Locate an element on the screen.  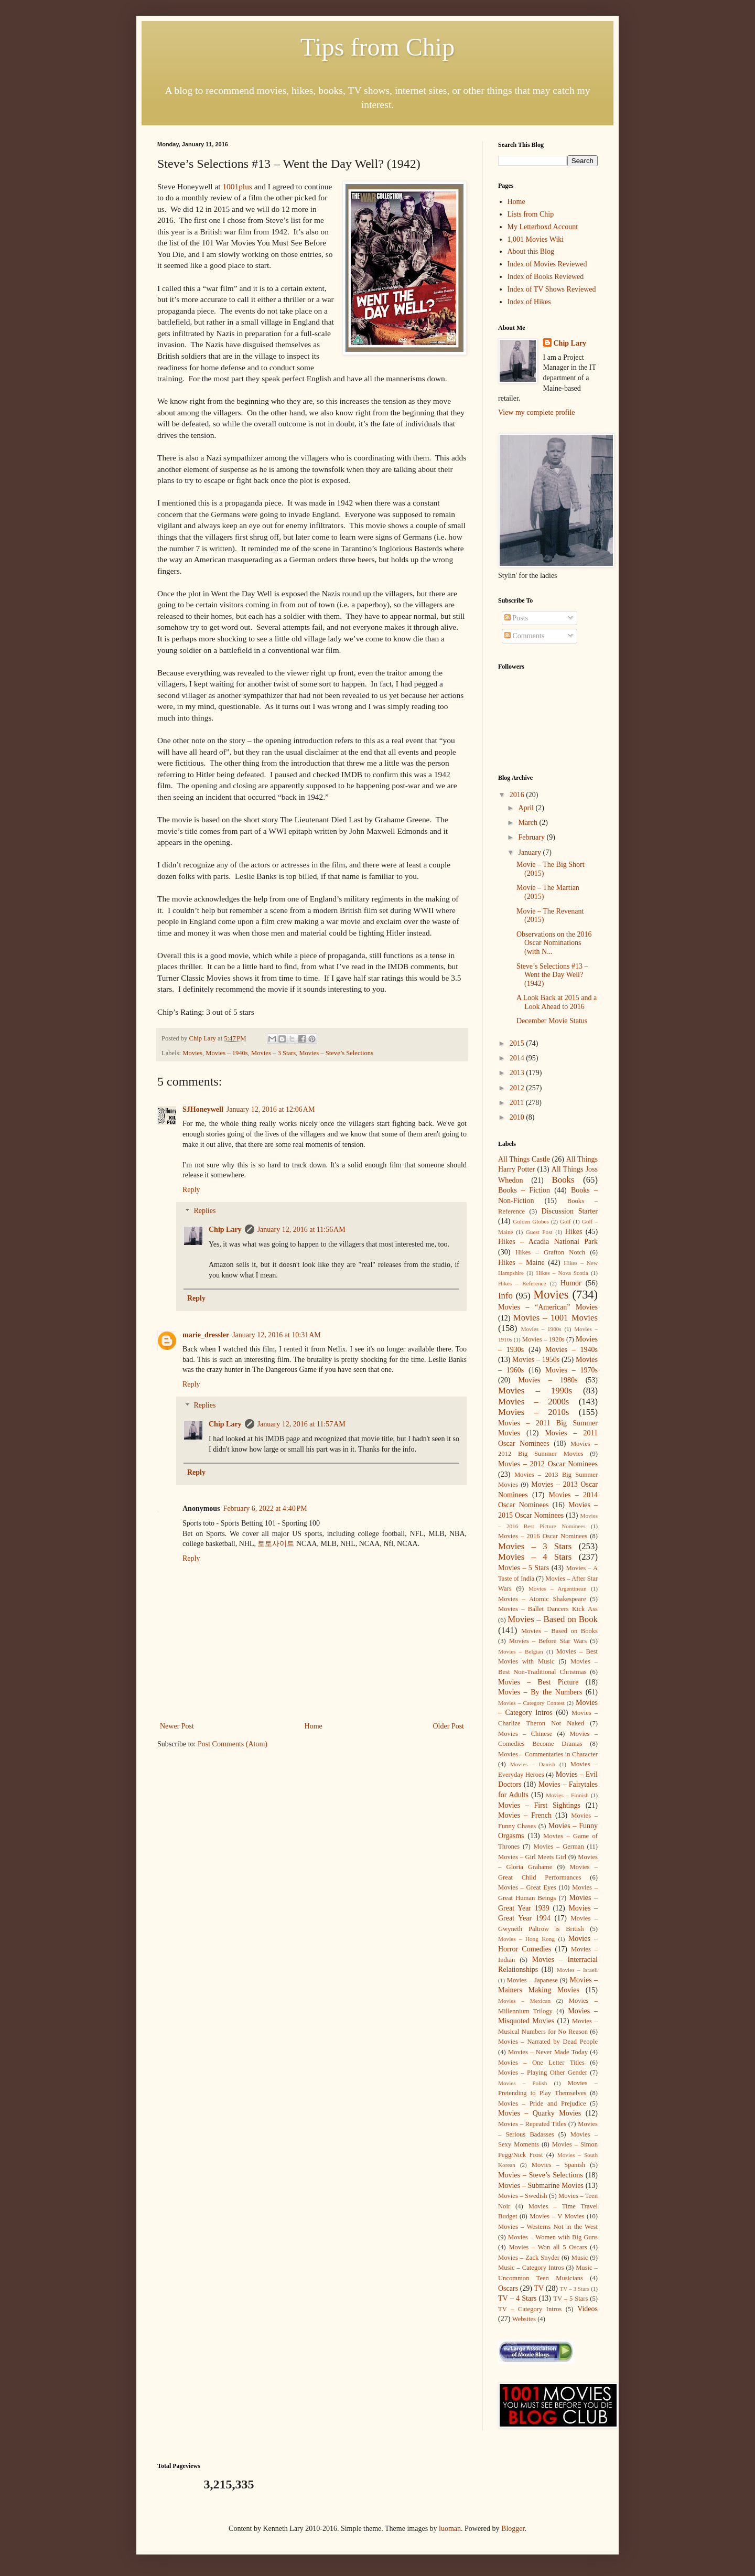
Movies – Israeli is located at coordinates (577, 1970).